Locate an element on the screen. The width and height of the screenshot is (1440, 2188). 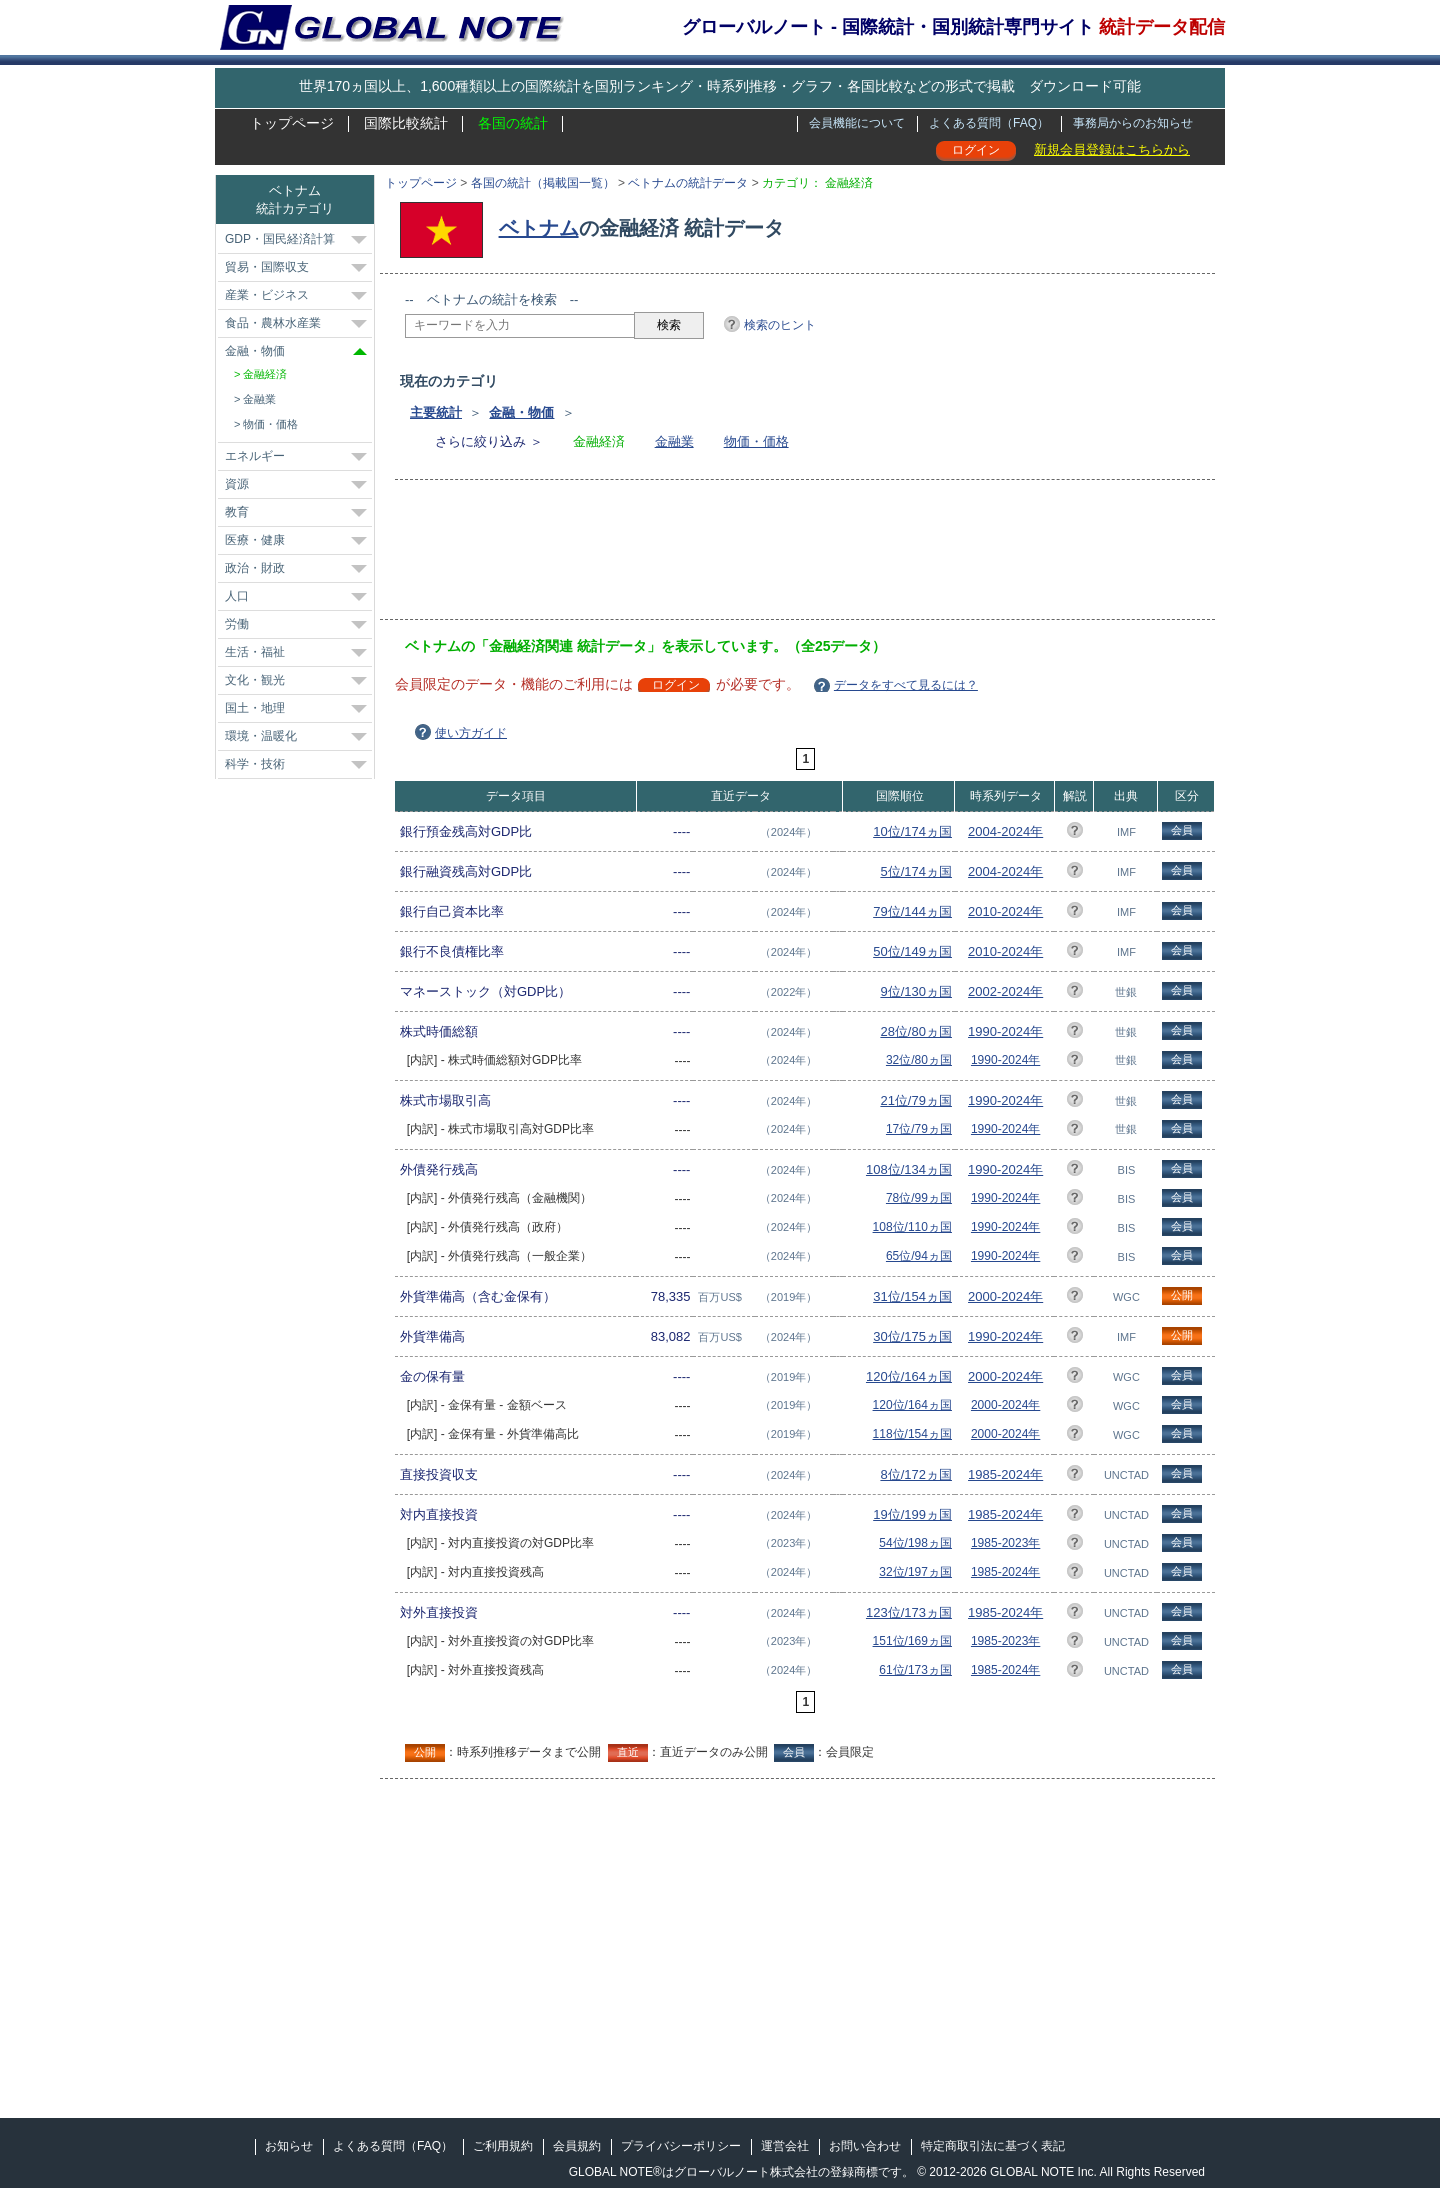
特定商取引法に基づく表記 is located at coordinates (993, 2146).